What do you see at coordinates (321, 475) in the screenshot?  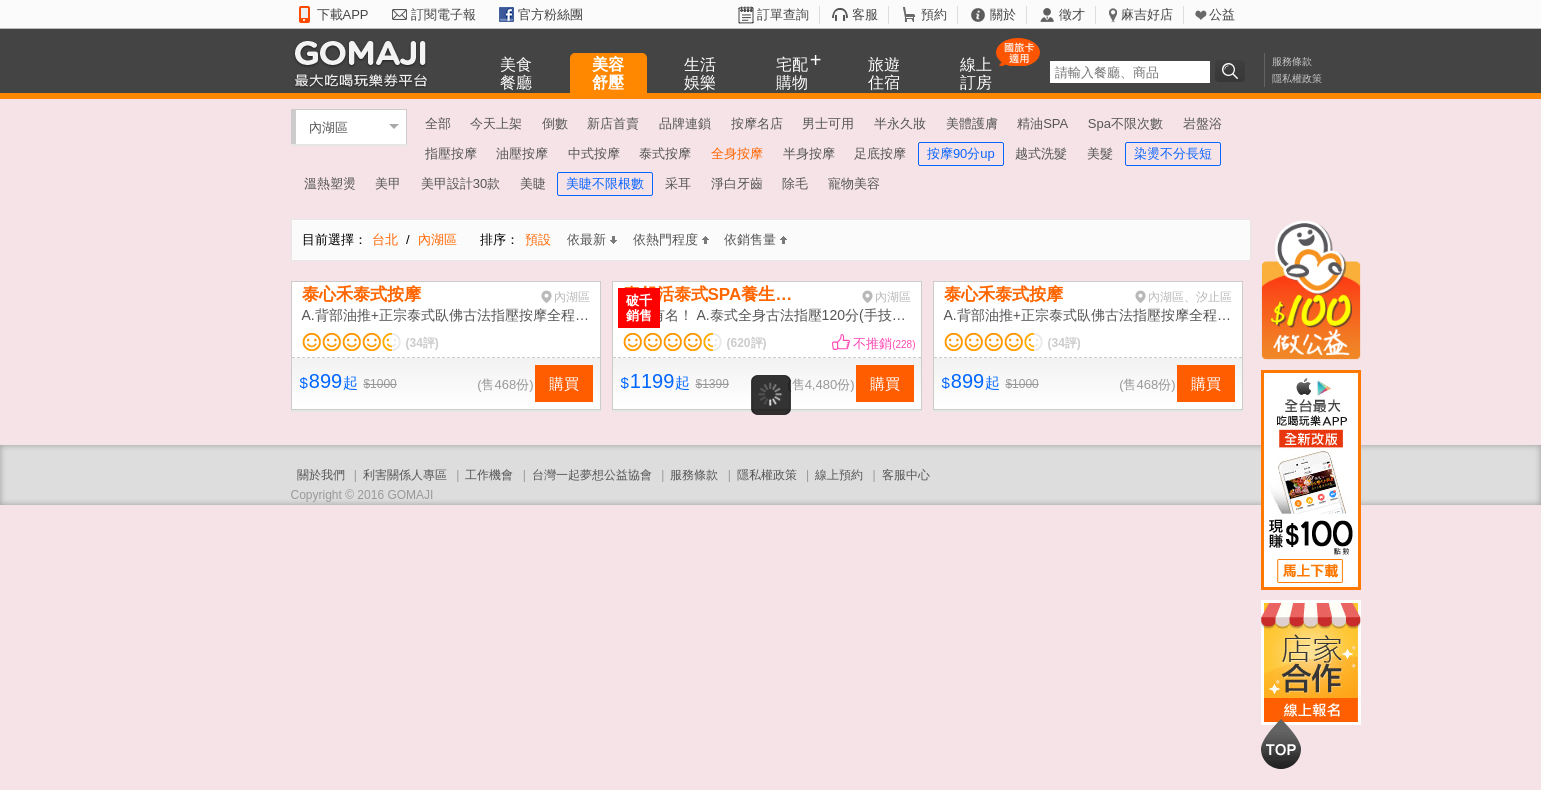 I see `關於我們` at bounding box center [321, 475].